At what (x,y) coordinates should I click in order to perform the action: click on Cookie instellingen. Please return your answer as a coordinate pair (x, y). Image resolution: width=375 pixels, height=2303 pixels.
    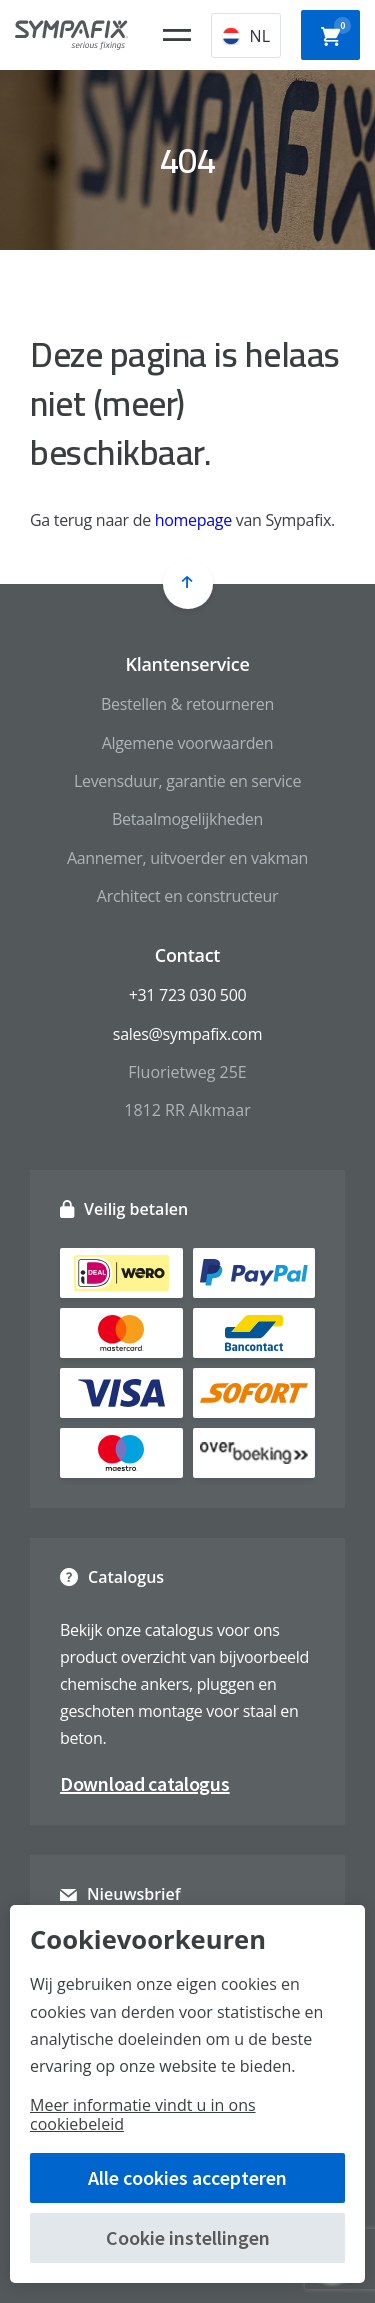
    Looking at the image, I should click on (188, 2237).